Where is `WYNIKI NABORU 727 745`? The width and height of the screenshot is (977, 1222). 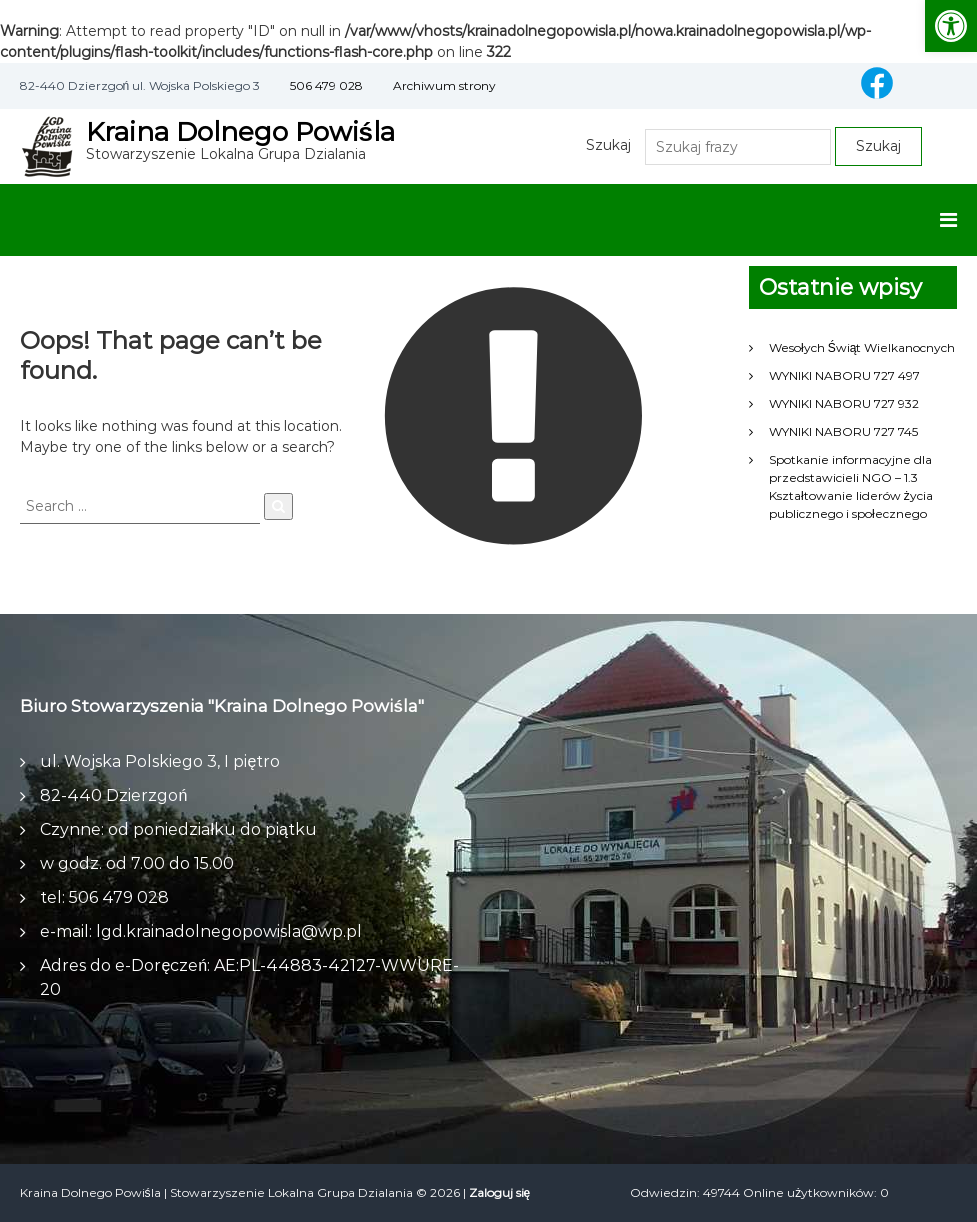
WYNIKI NABORU 727 745 is located at coordinates (843, 431).